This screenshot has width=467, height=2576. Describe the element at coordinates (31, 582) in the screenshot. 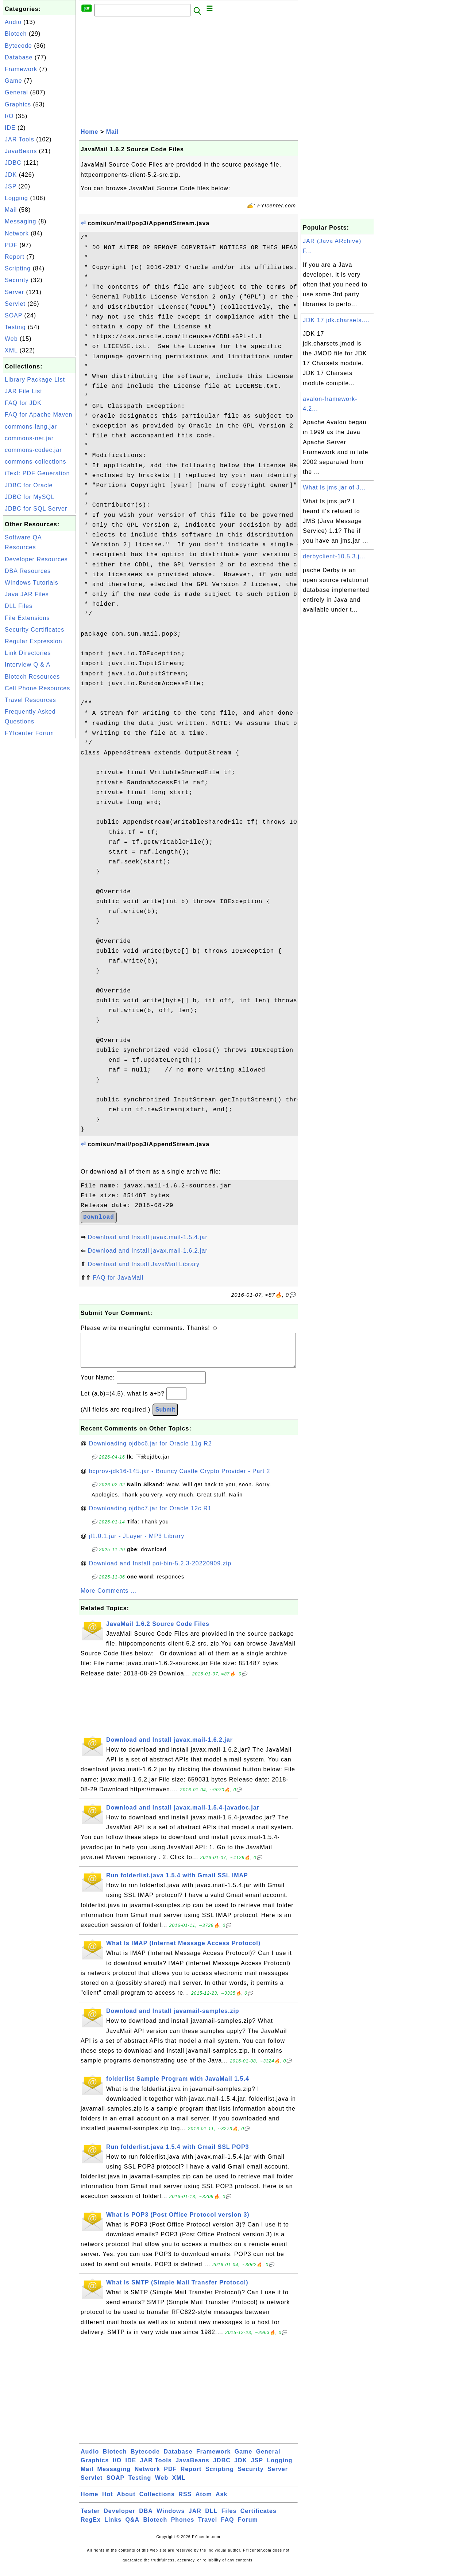

I see `Windows Tutorials` at that location.